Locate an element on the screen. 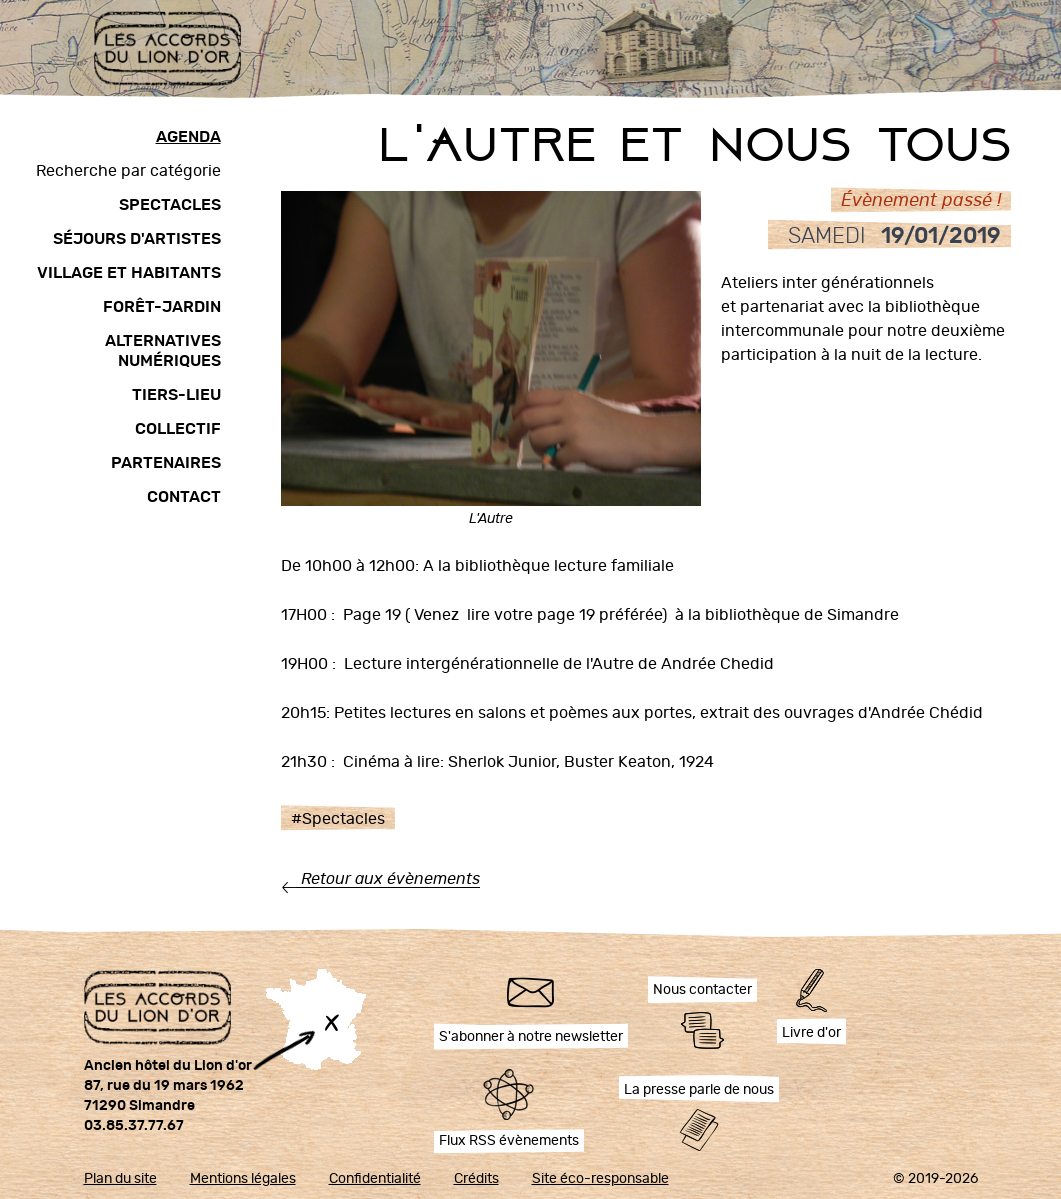 This screenshot has height=1199, width=1061. Séjours d'artistes is located at coordinates (137, 239).